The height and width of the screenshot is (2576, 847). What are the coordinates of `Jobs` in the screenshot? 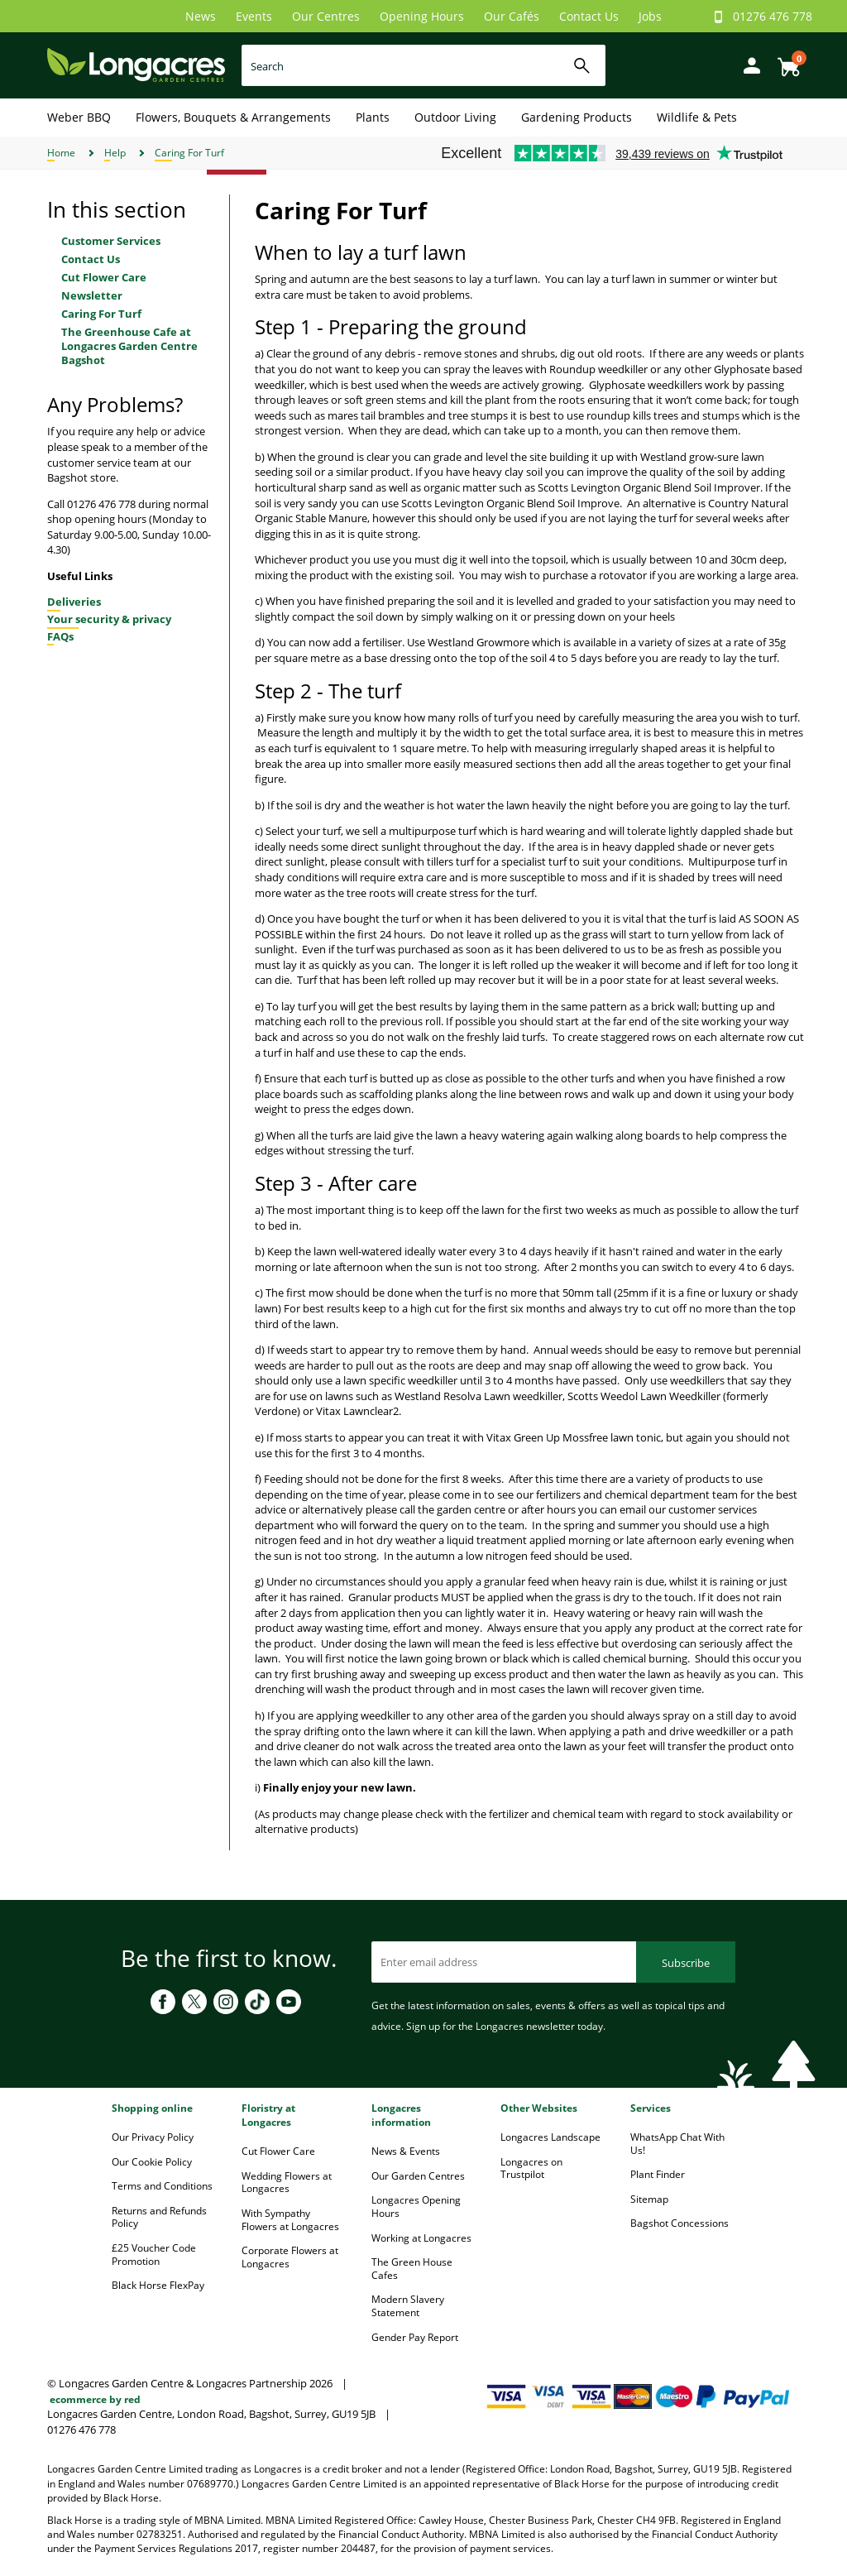 It's located at (650, 16).